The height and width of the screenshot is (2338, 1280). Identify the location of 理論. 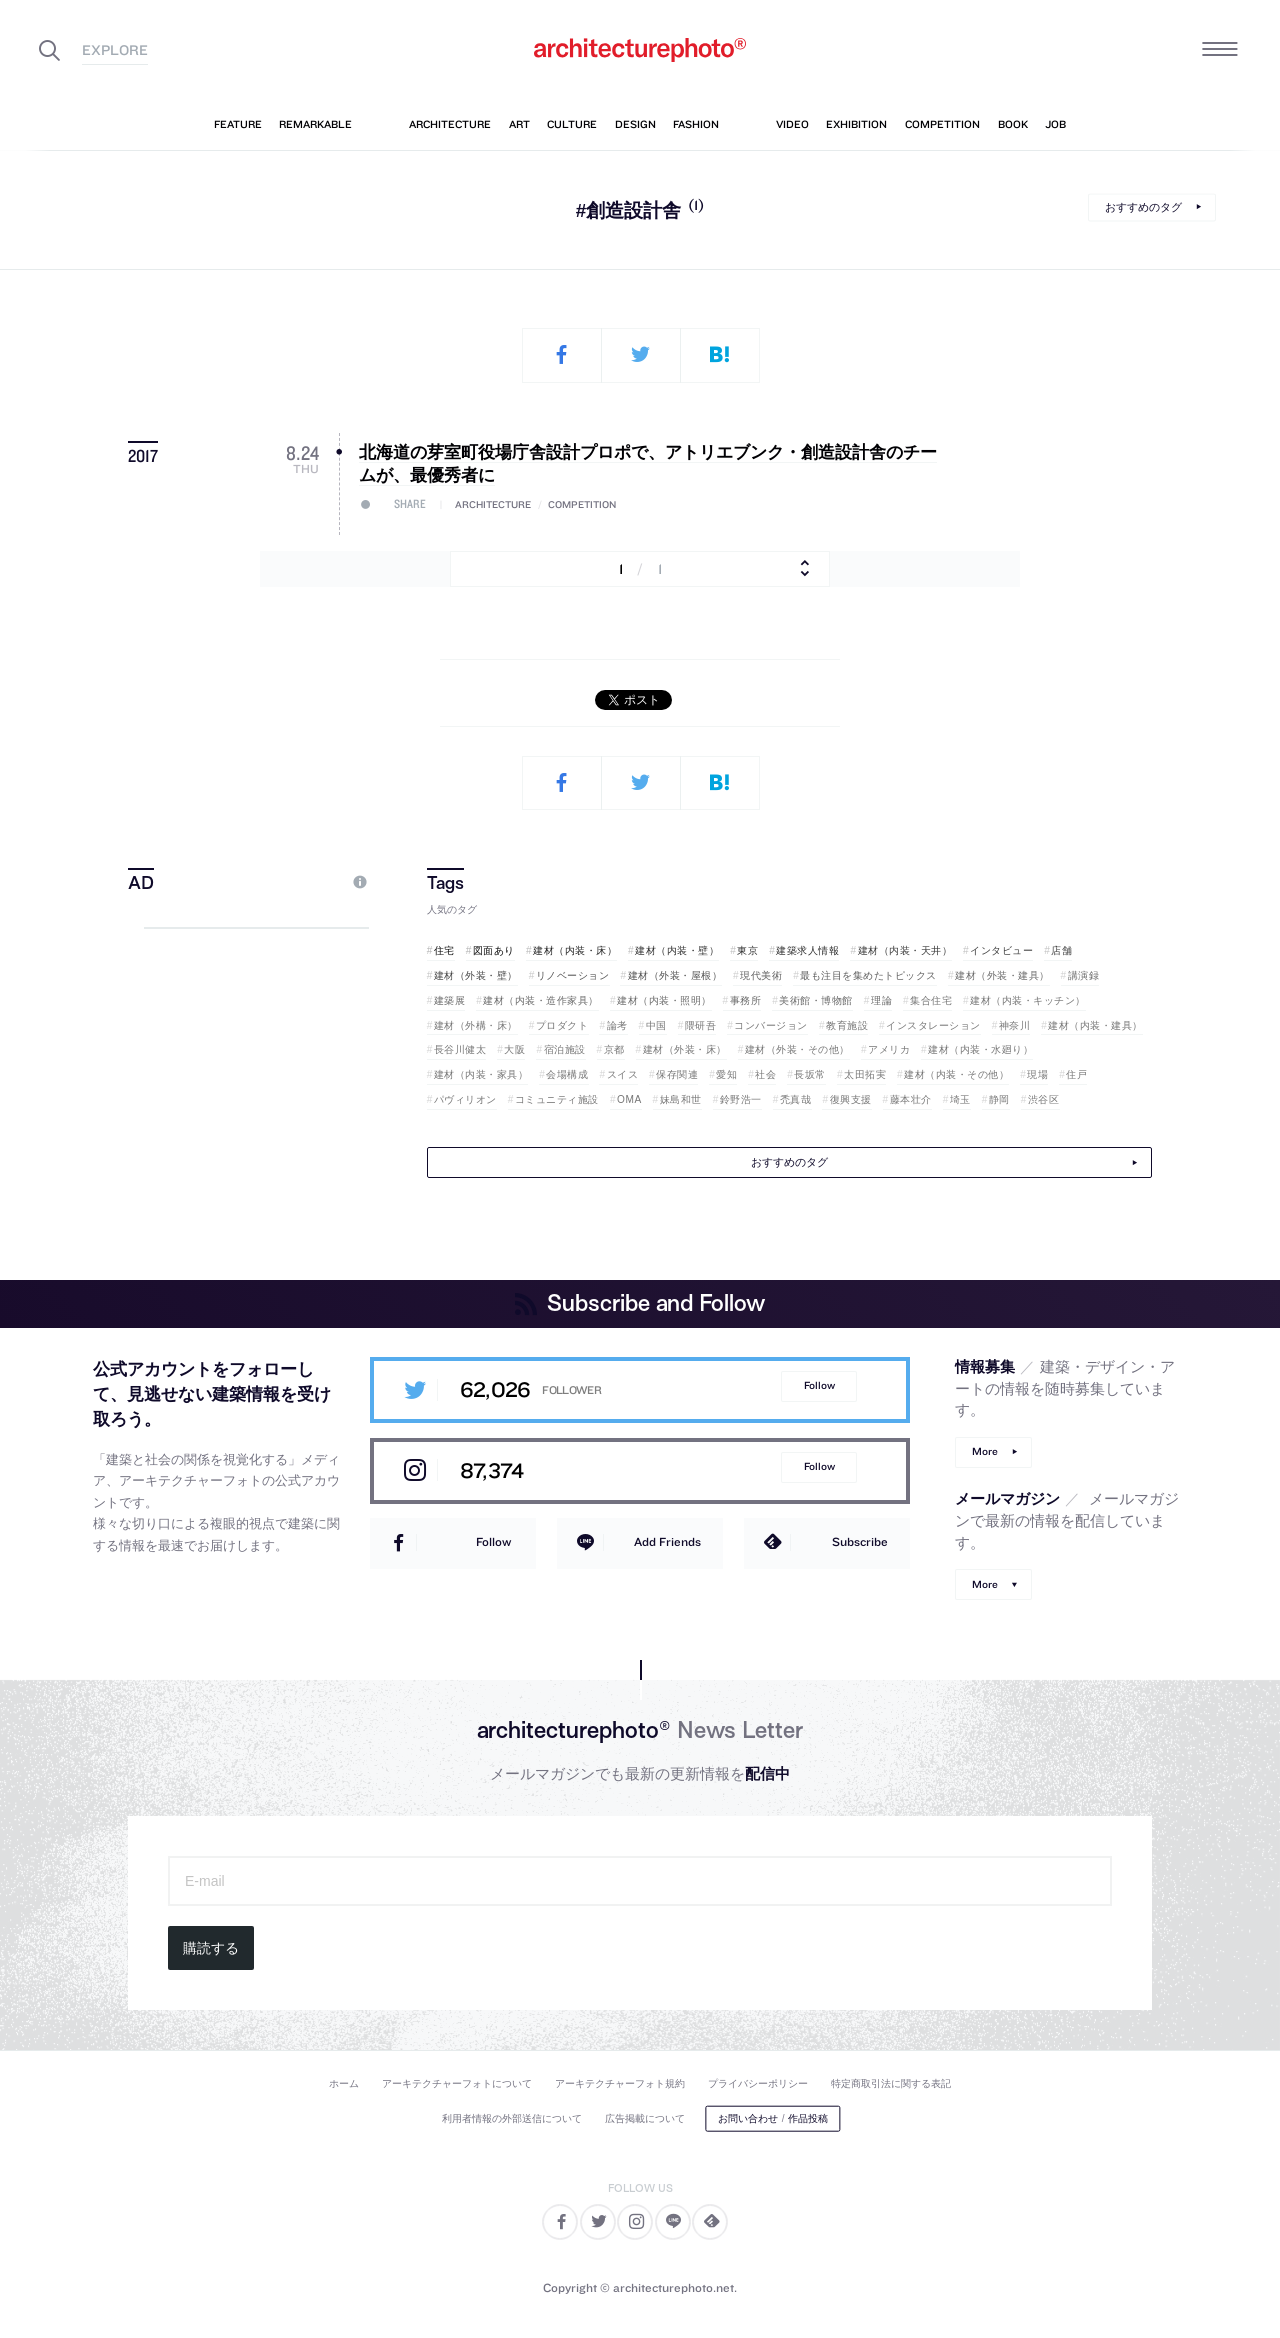
(881, 1000).